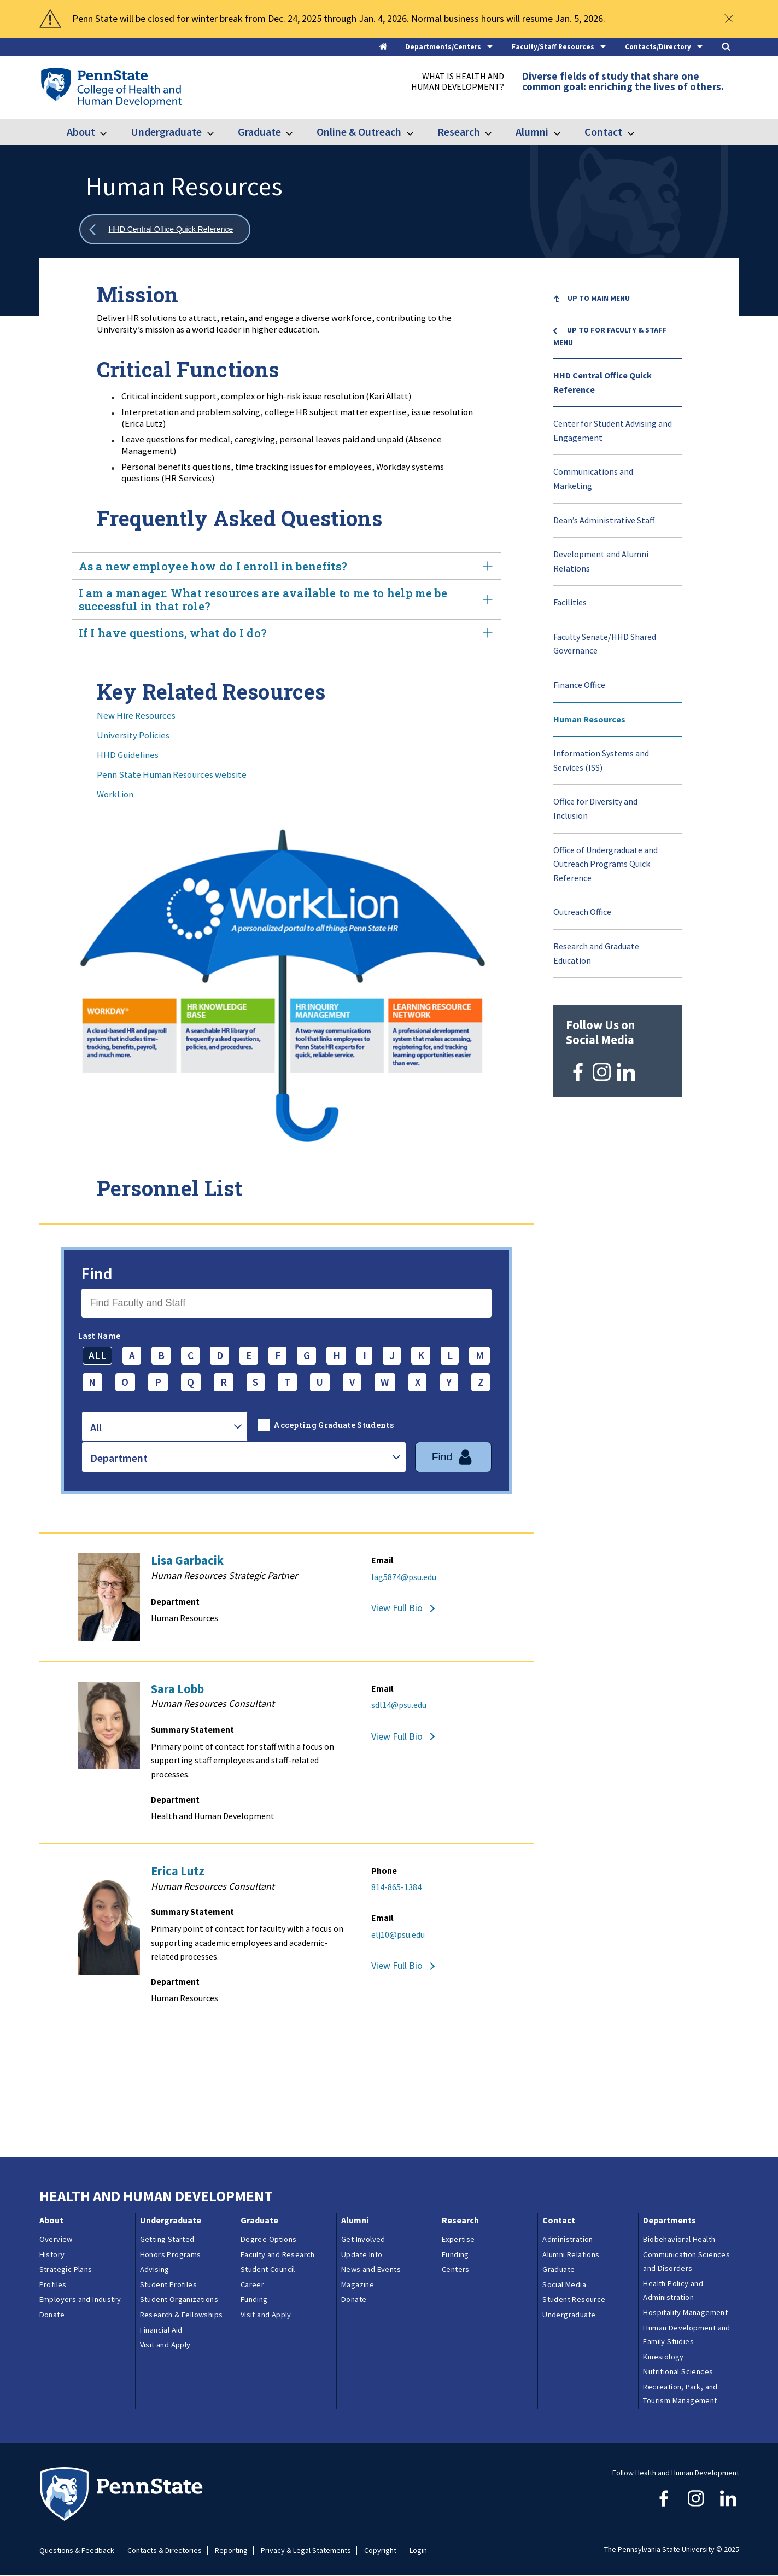  What do you see at coordinates (136, 715) in the screenshot?
I see `New Hire Resources` at bounding box center [136, 715].